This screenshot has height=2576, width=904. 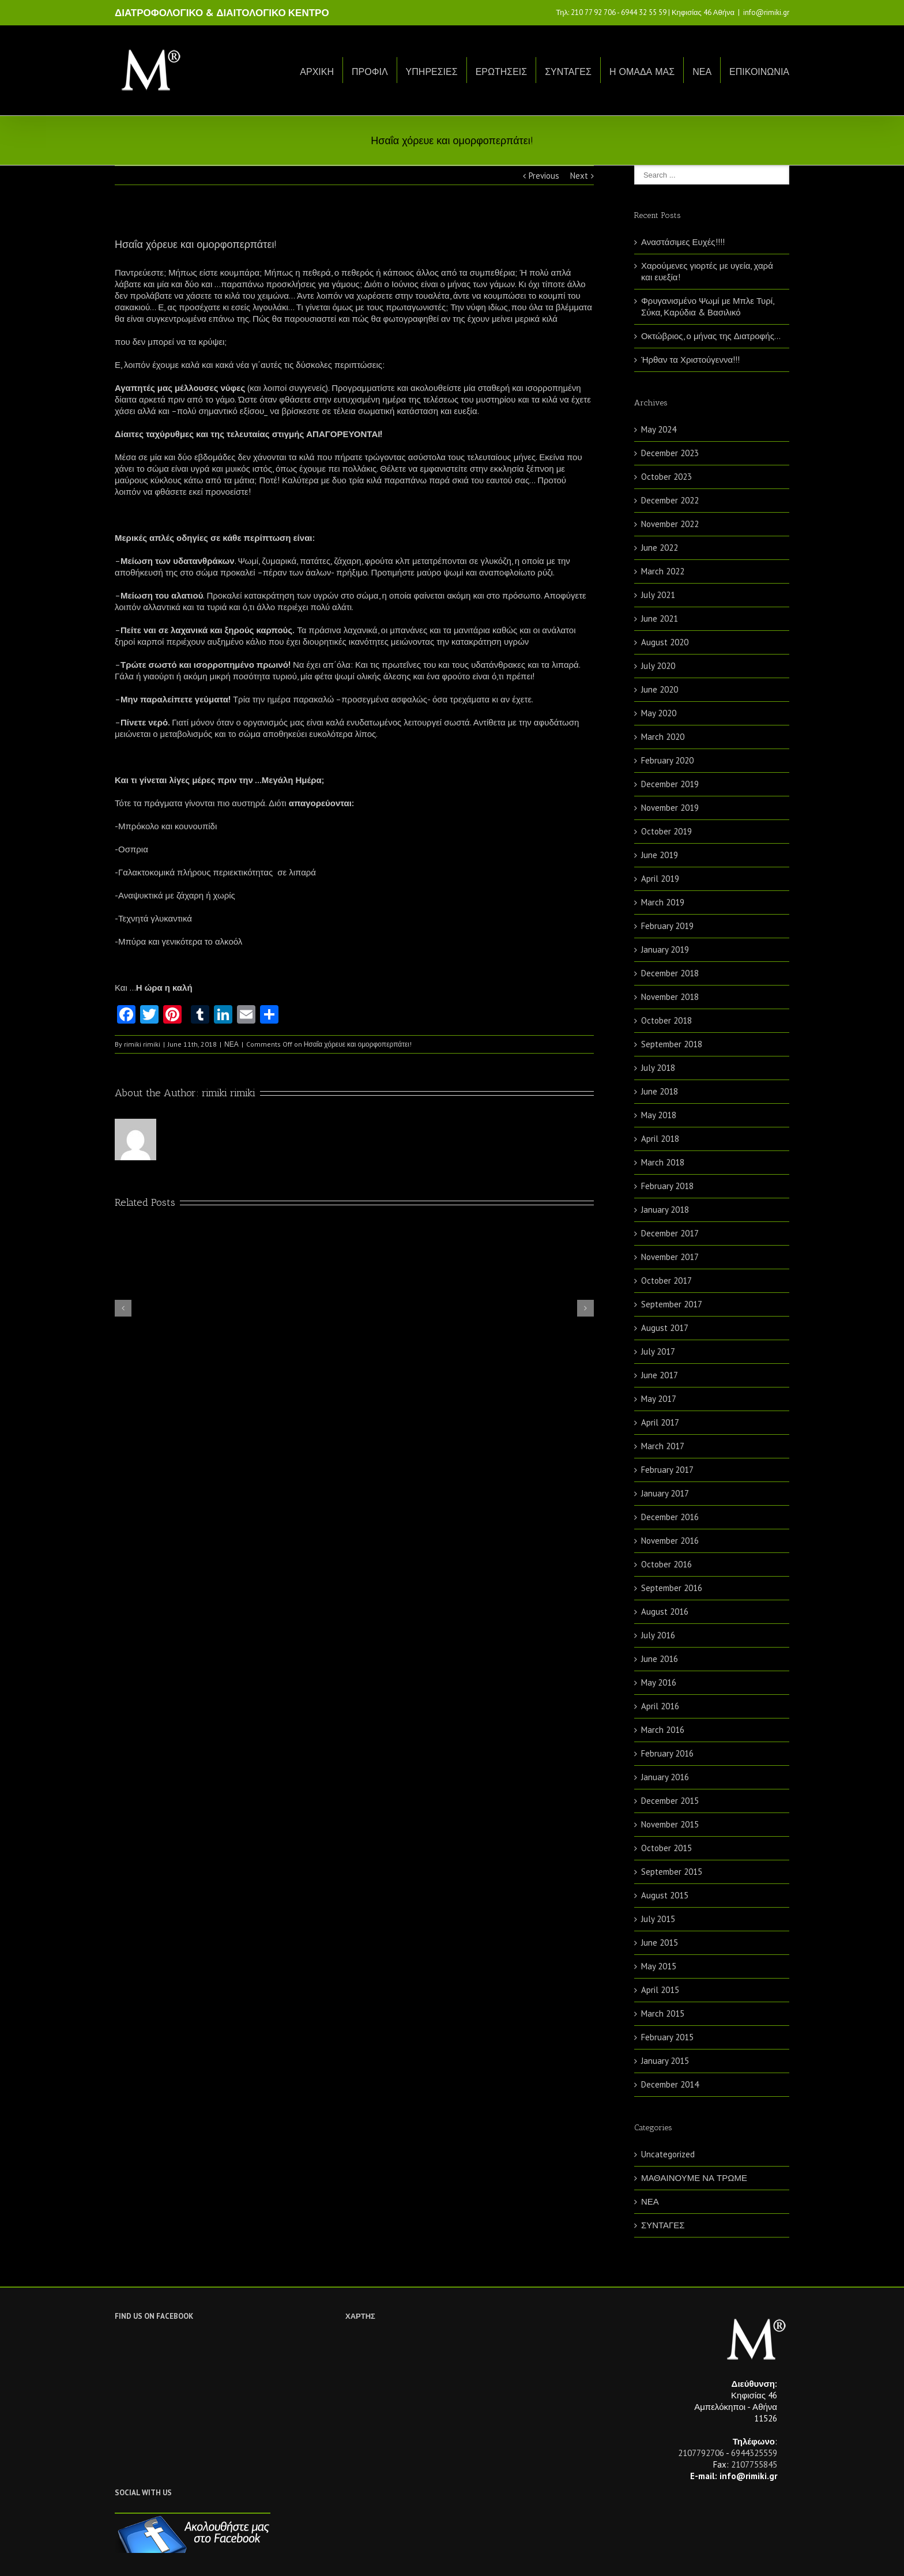 What do you see at coordinates (662, 1729) in the screenshot?
I see `March 2016` at bounding box center [662, 1729].